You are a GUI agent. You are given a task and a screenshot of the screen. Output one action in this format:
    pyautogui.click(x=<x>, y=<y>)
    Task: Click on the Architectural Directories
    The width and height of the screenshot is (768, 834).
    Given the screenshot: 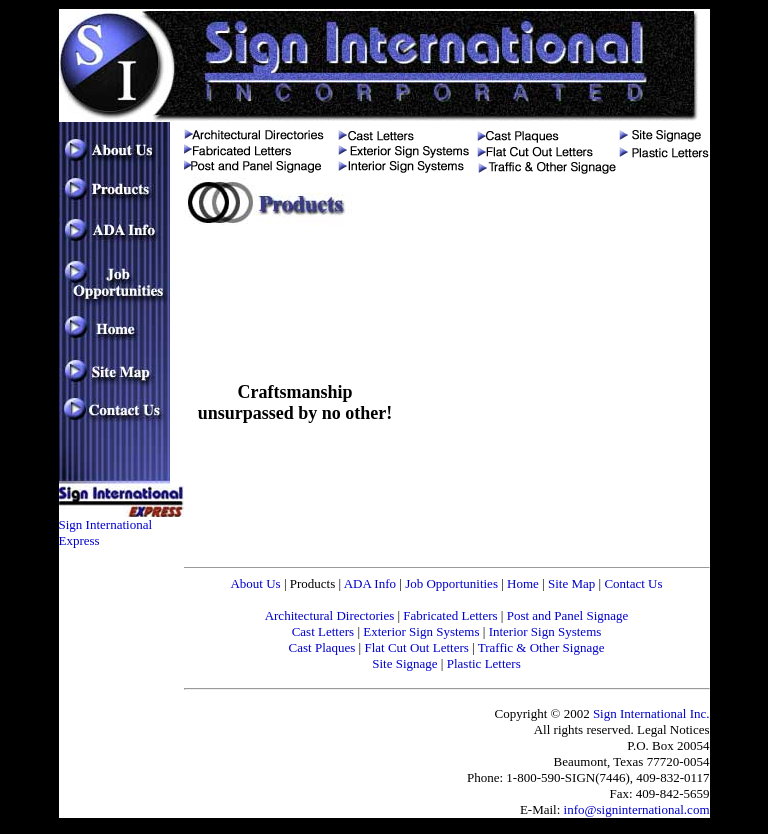 What is the action you would take?
    pyautogui.click(x=330, y=615)
    